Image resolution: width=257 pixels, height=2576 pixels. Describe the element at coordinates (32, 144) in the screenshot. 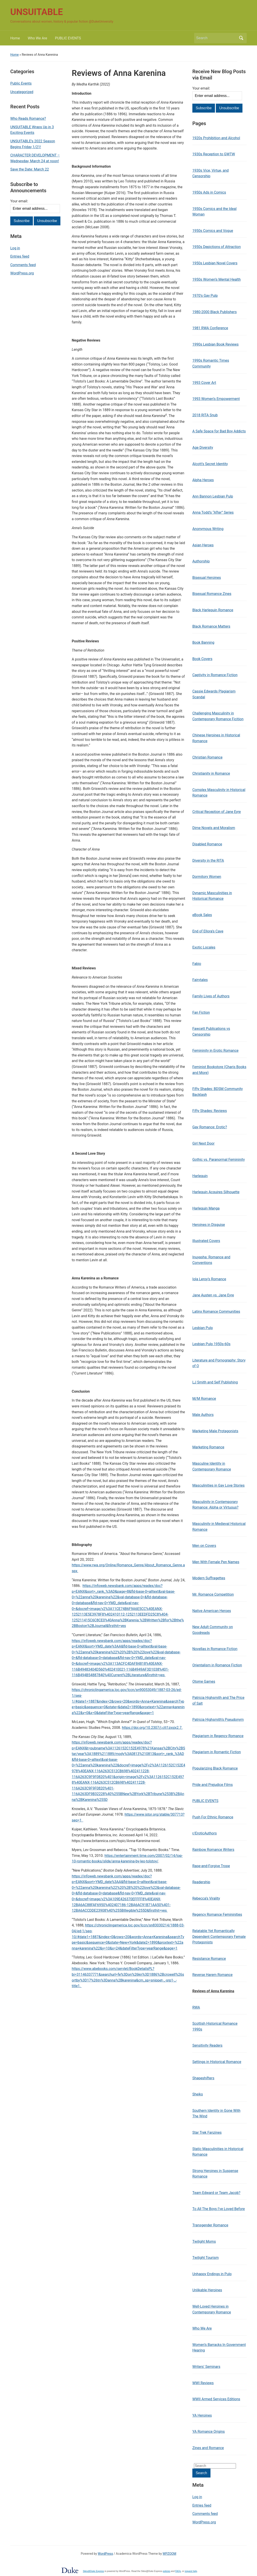

I see `UNSUITABLE’s 2022 Season Begins Friday 1/21!` at that location.